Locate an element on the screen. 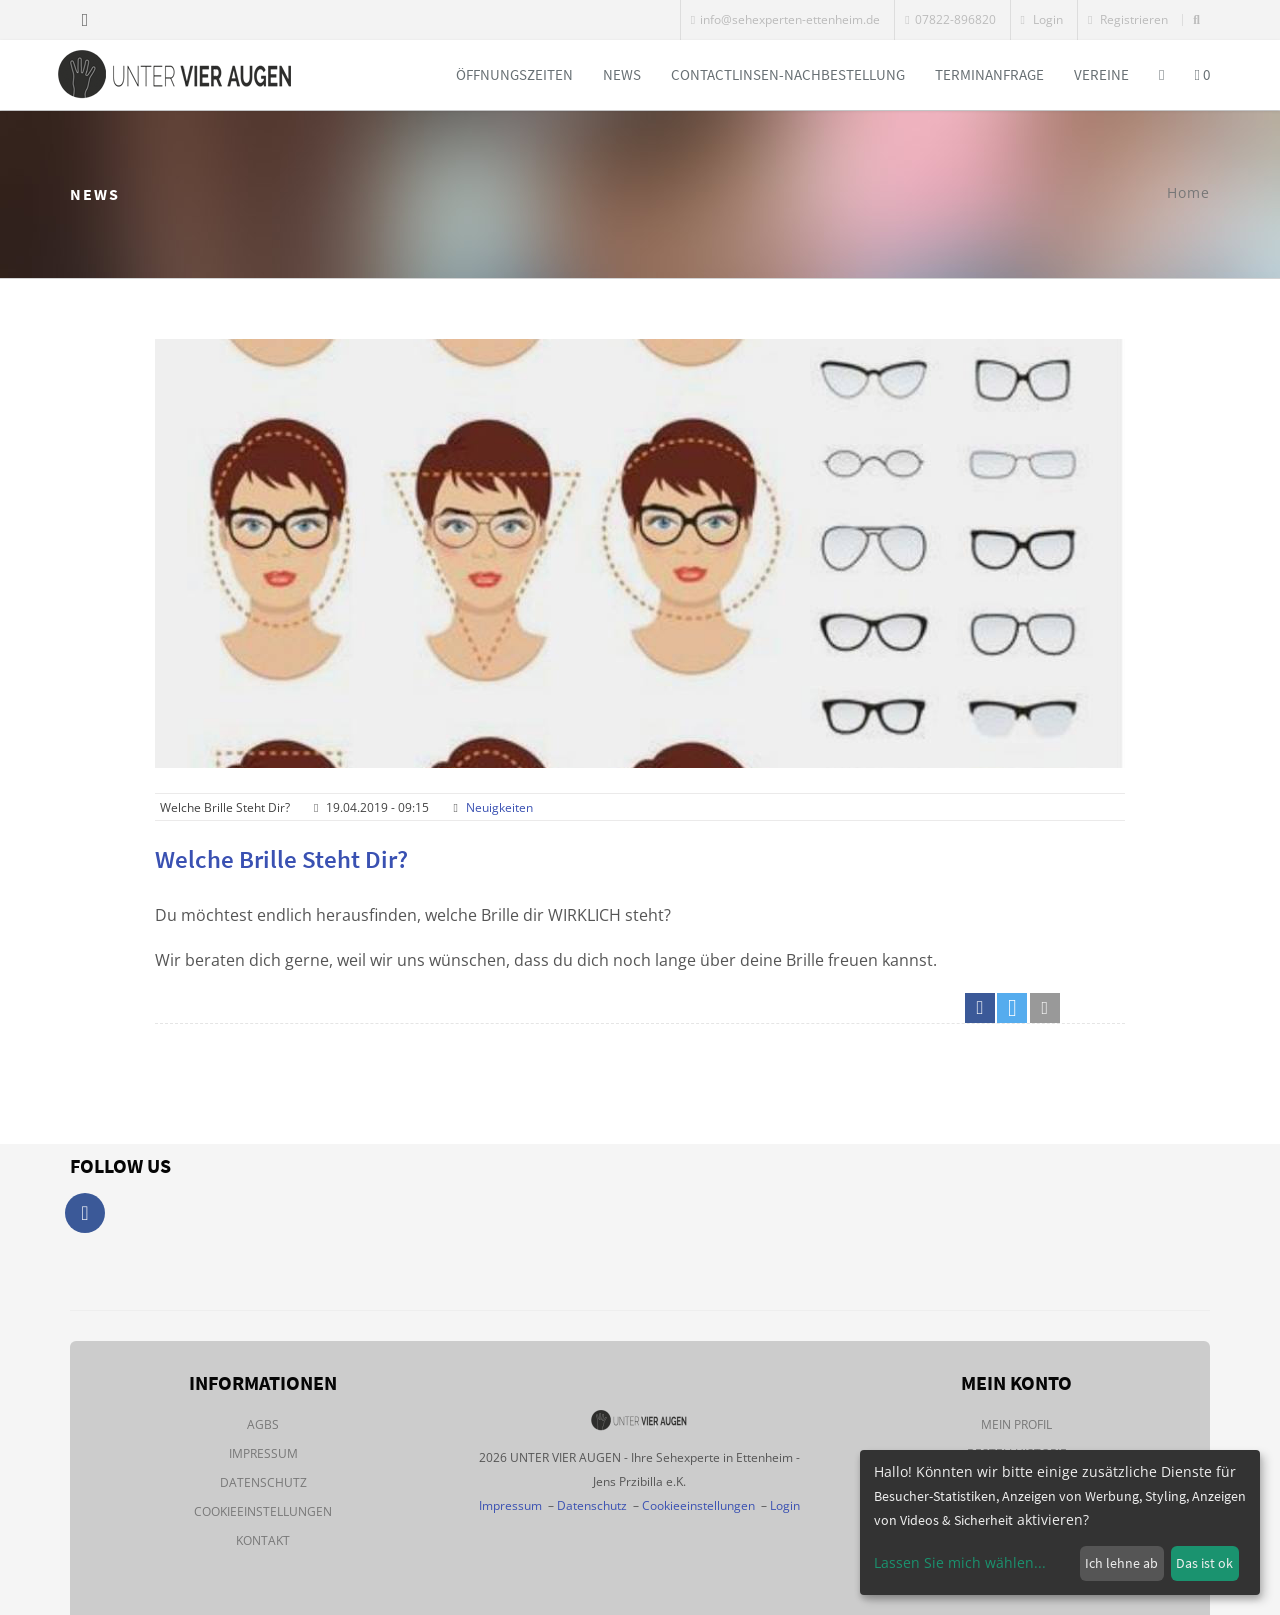 The width and height of the screenshot is (1280, 1615). Terminanfrage is located at coordinates (989, 74).